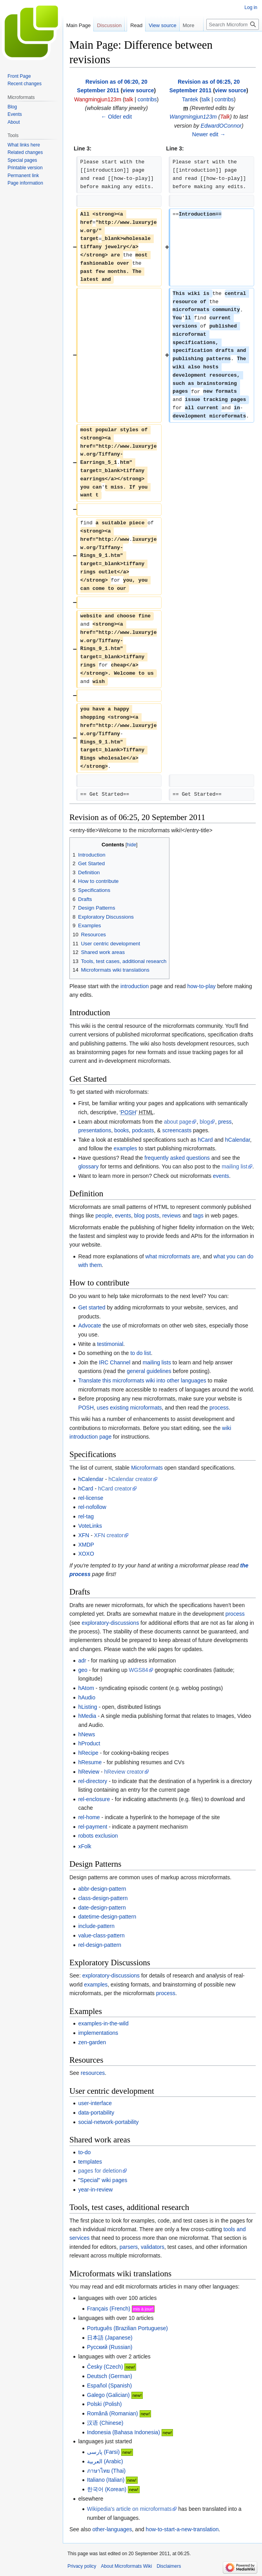 Image resolution: width=262 pixels, height=2576 pixels. Describe the element at coordinates (106, 2480) in the screenshot. I see `(Italian)` at that location.